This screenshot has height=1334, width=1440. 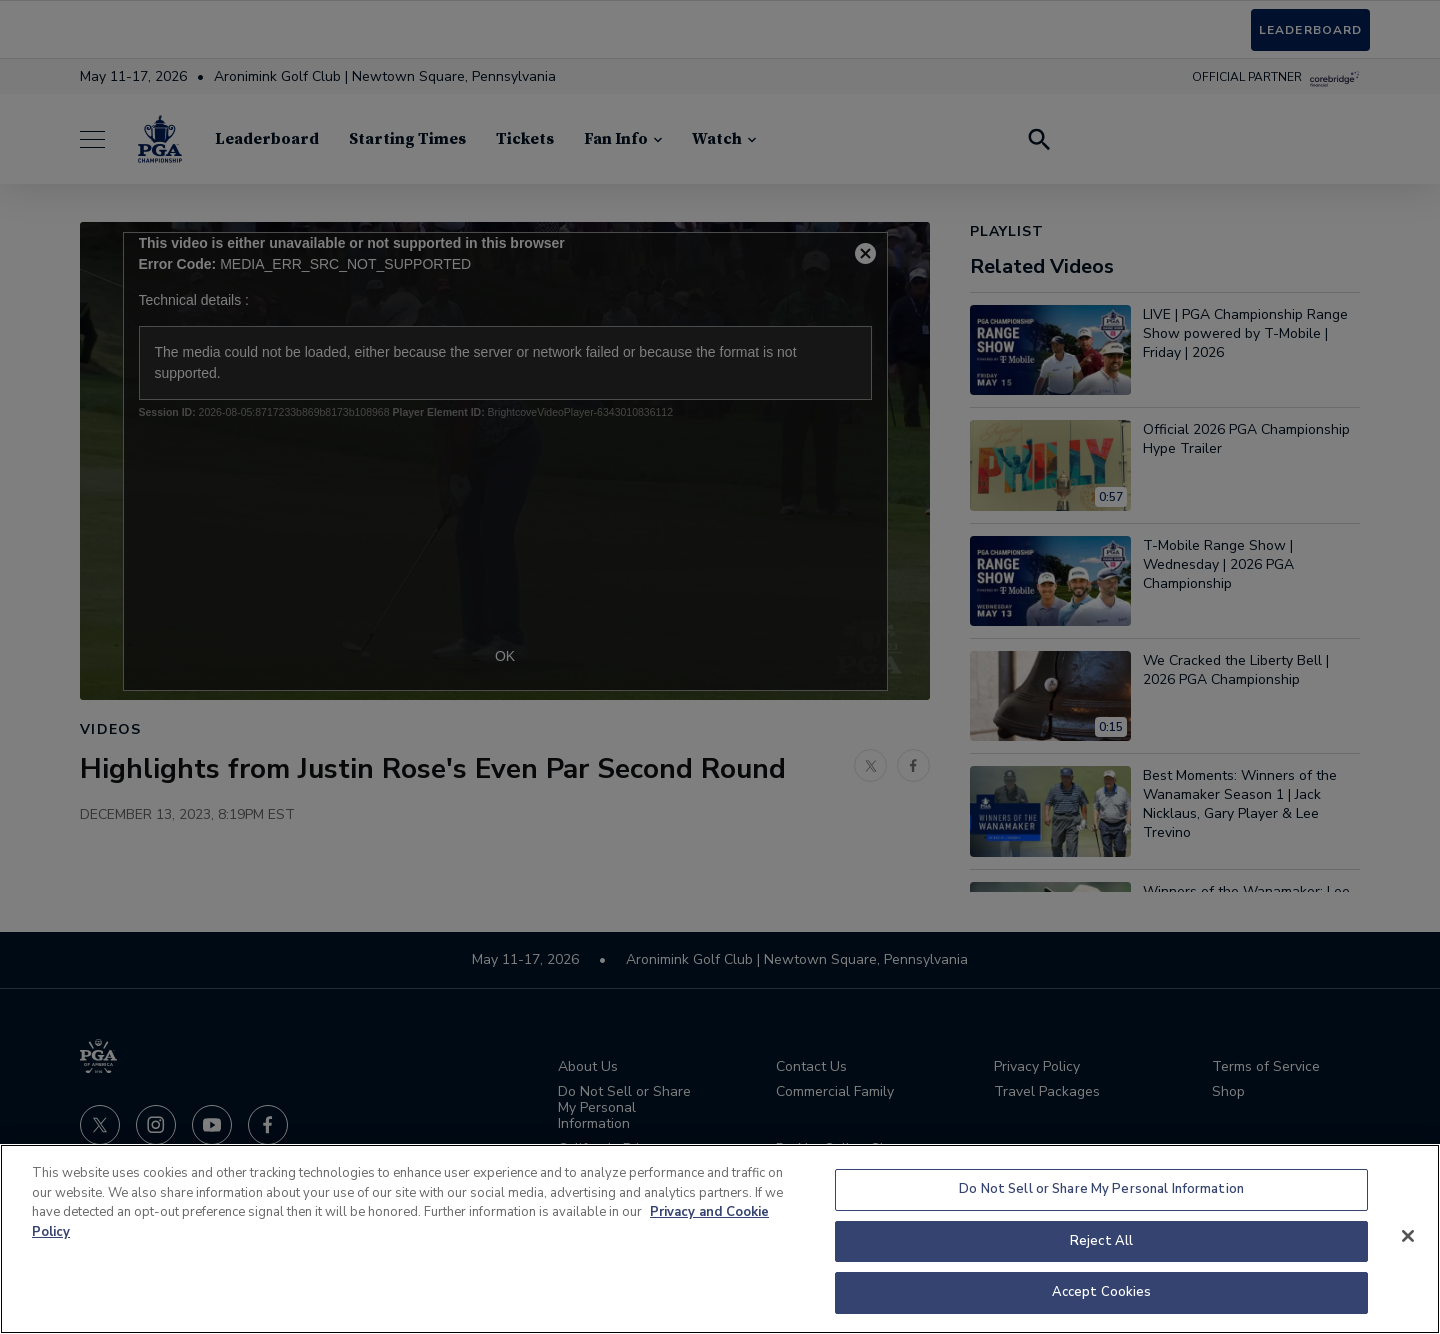 What do you see at coordinates (1101, 1241) in the screenshot?
I see `Reject All` at bounding box center [1101, 1241].